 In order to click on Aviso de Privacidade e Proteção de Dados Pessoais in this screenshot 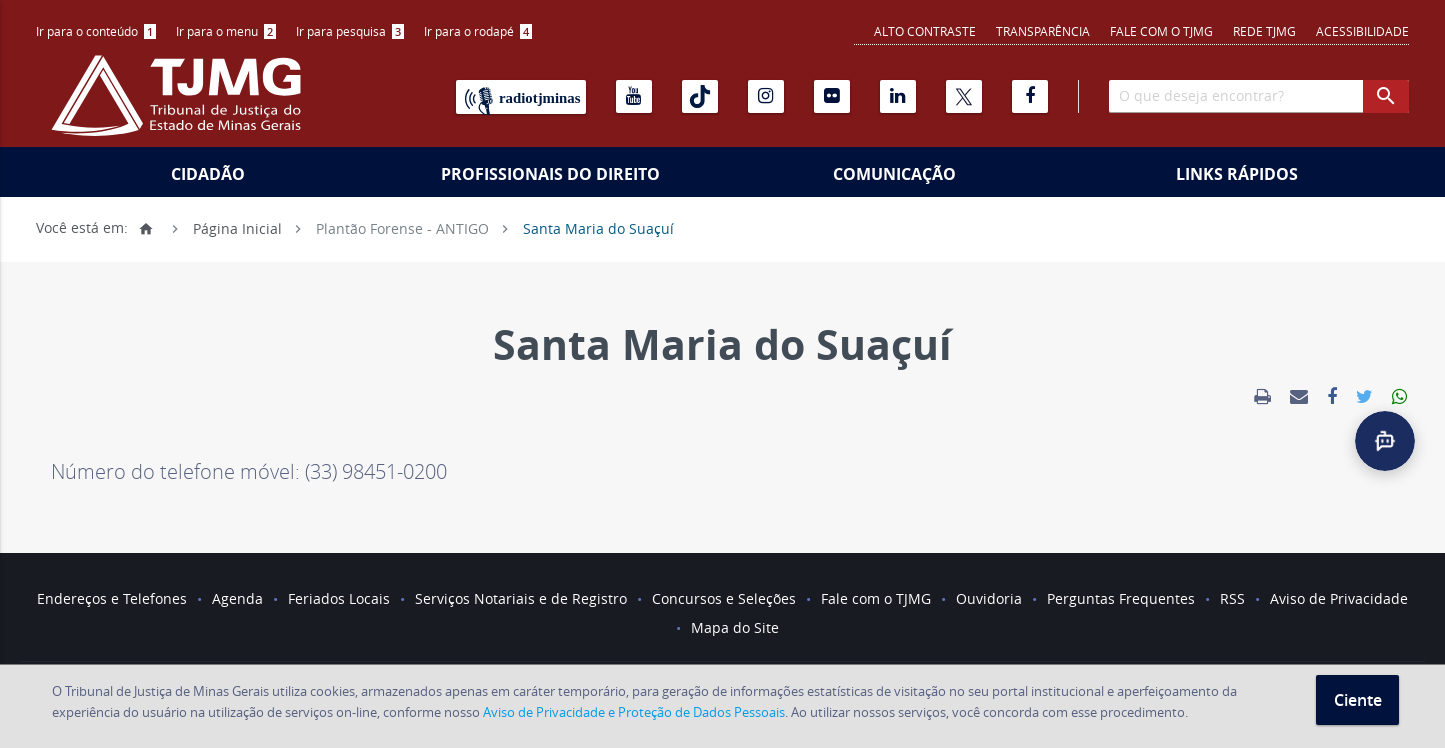, I will do `click(634, 712)`.